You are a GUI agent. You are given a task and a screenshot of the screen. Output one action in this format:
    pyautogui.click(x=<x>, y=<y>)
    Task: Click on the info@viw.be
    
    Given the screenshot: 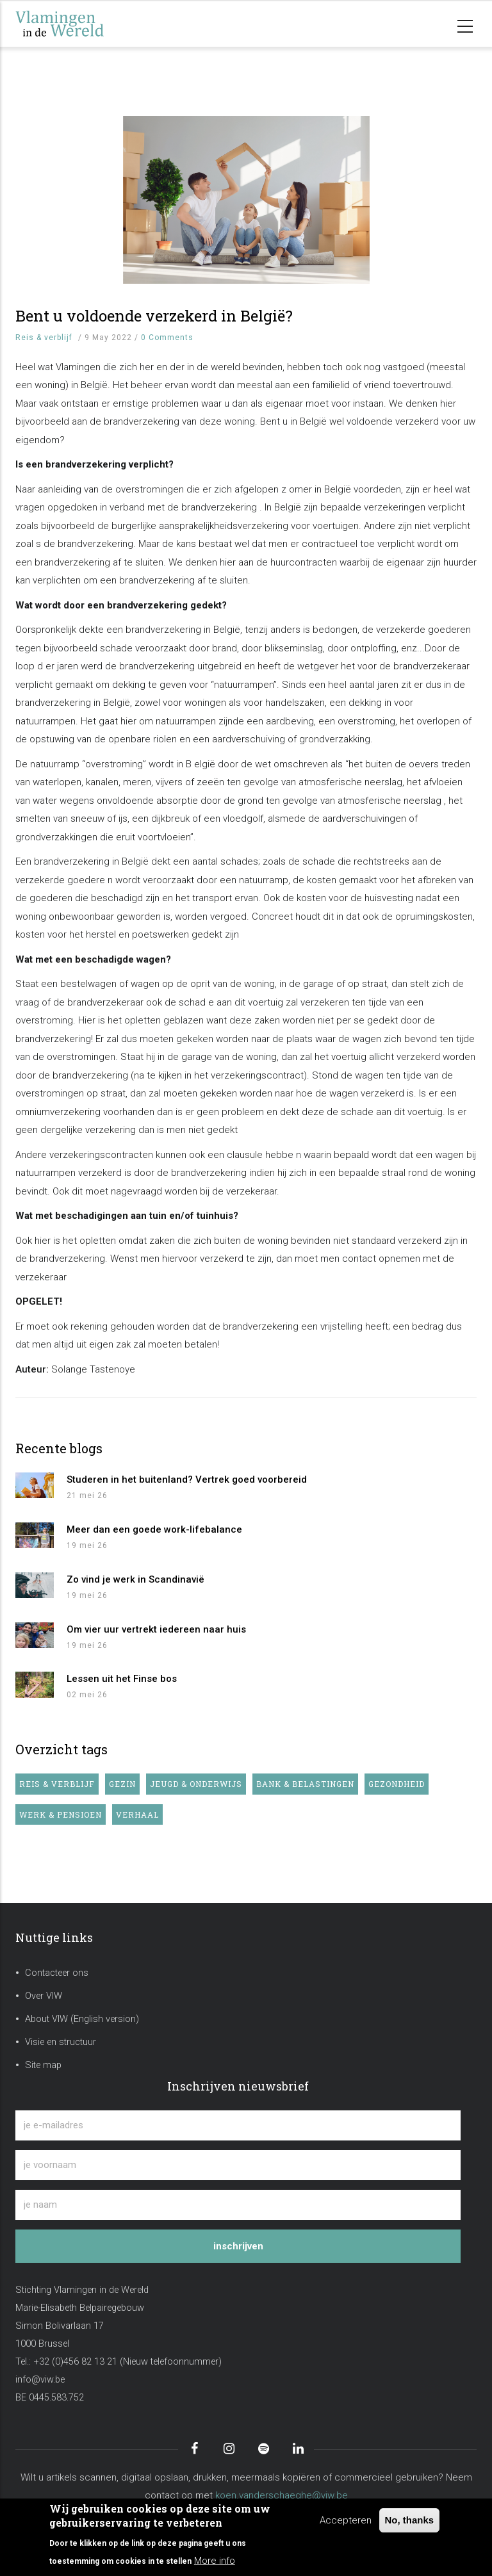 What is the action you would take?
    pyautogui.click(x=40, y=2379)
    